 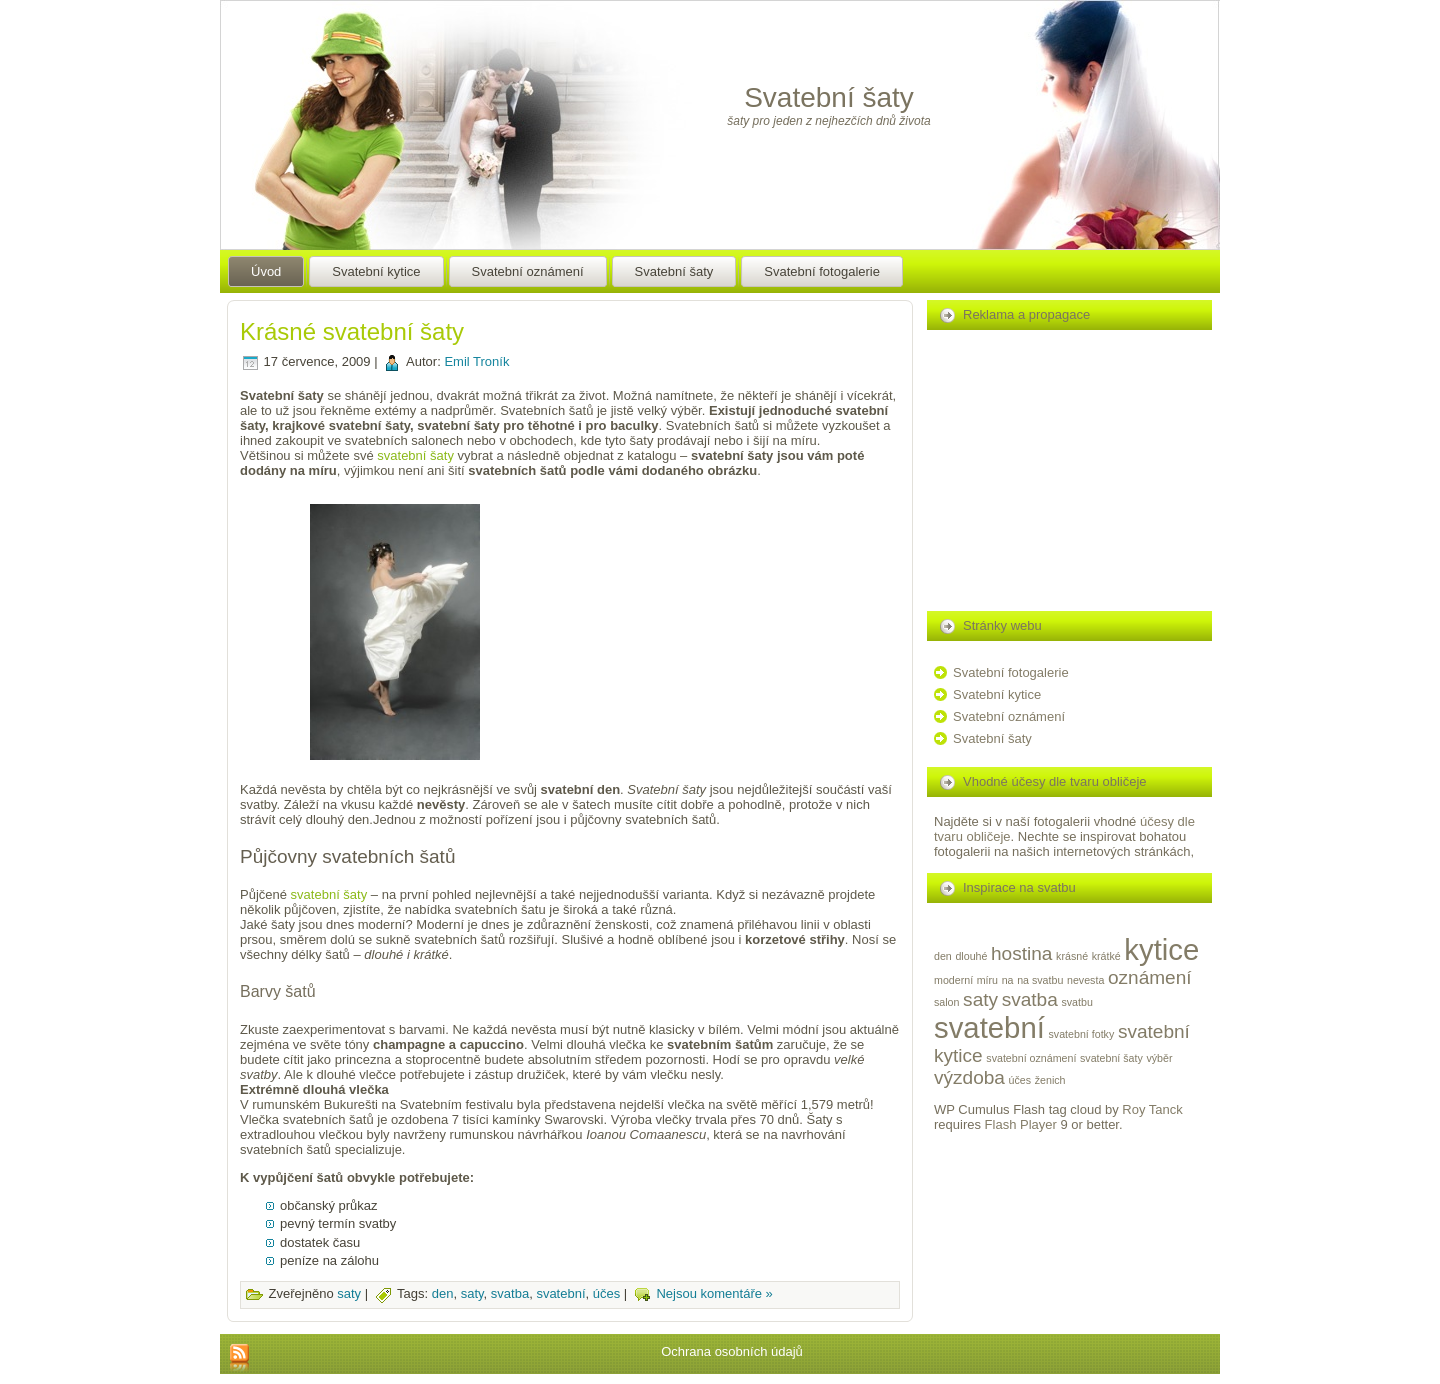 I want to click on ženich [ženich (1 položka)], so click(x=1050, y=1080).